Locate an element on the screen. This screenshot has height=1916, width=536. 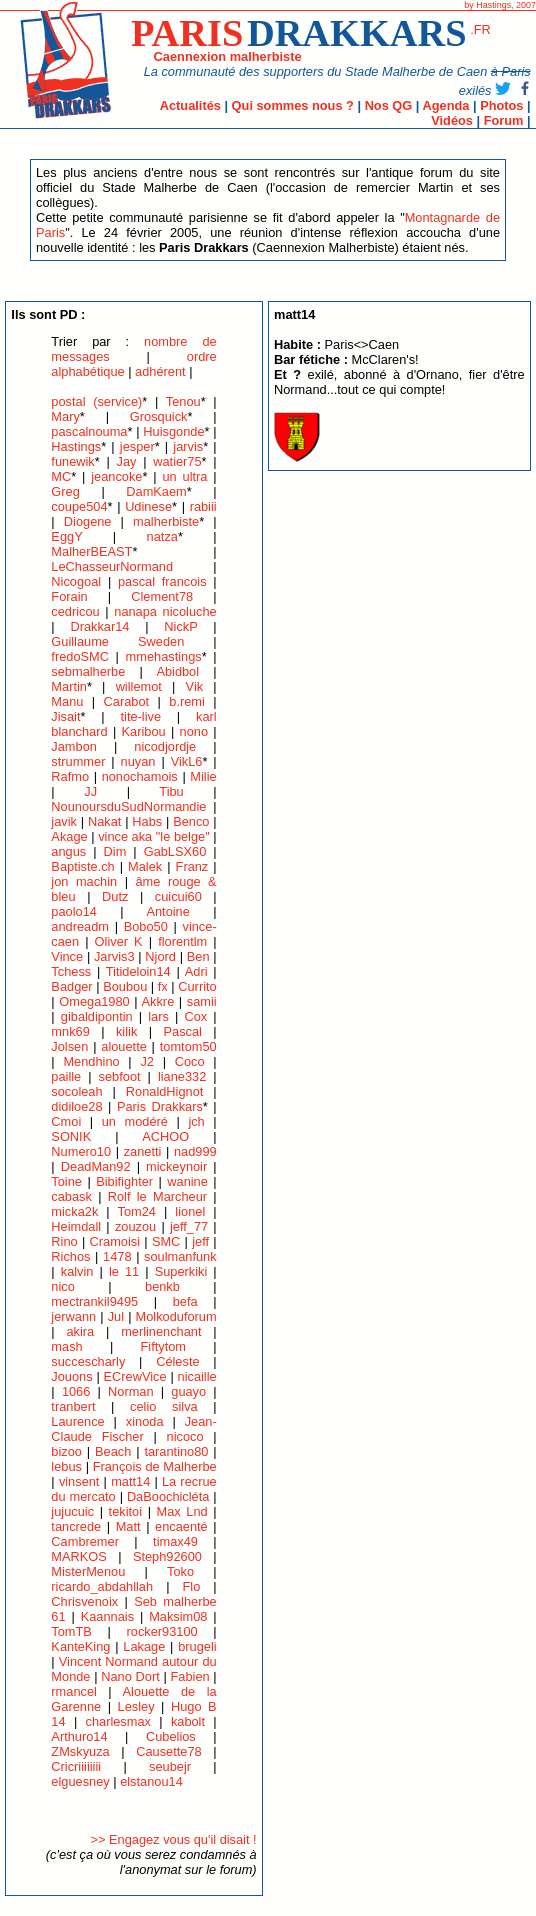
Lesley is located at coordinates (136, 1706).